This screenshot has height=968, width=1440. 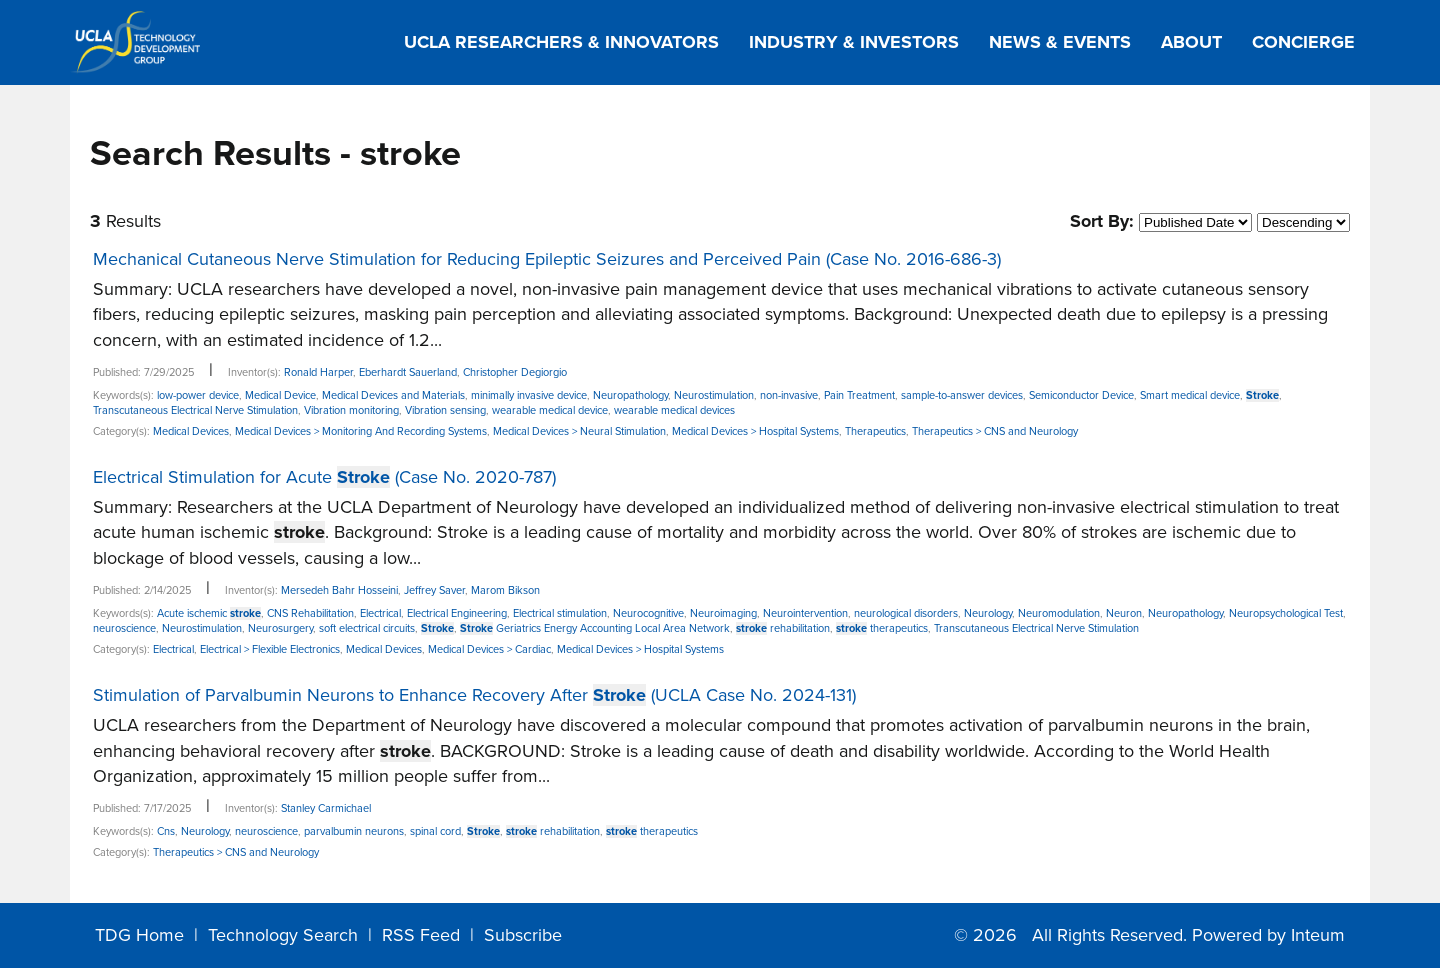 I want to click on UCLA Researchers & Innovators, so click(x=561, y=42).